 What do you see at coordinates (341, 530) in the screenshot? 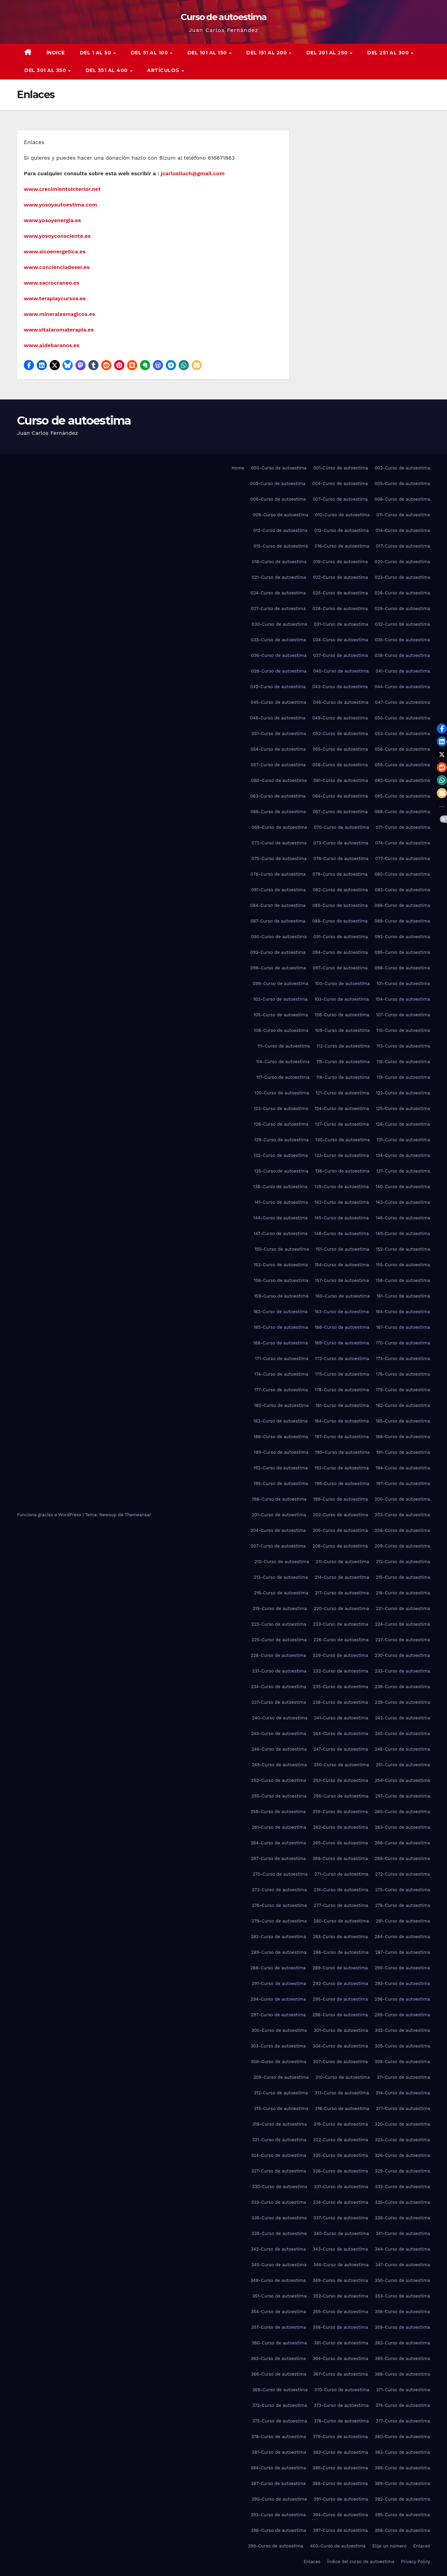
I see `013-Curso de autoestima` at bounding box center [341, 530].